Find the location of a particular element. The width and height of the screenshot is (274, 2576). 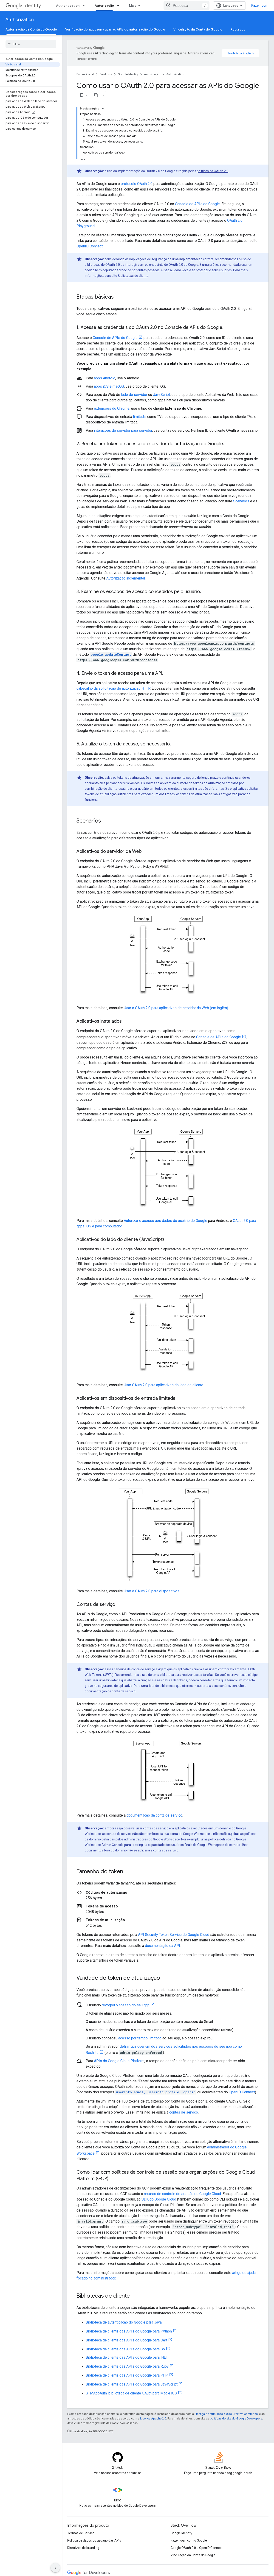

acesso por tempo limitado is located at coordinates (139, 2038).